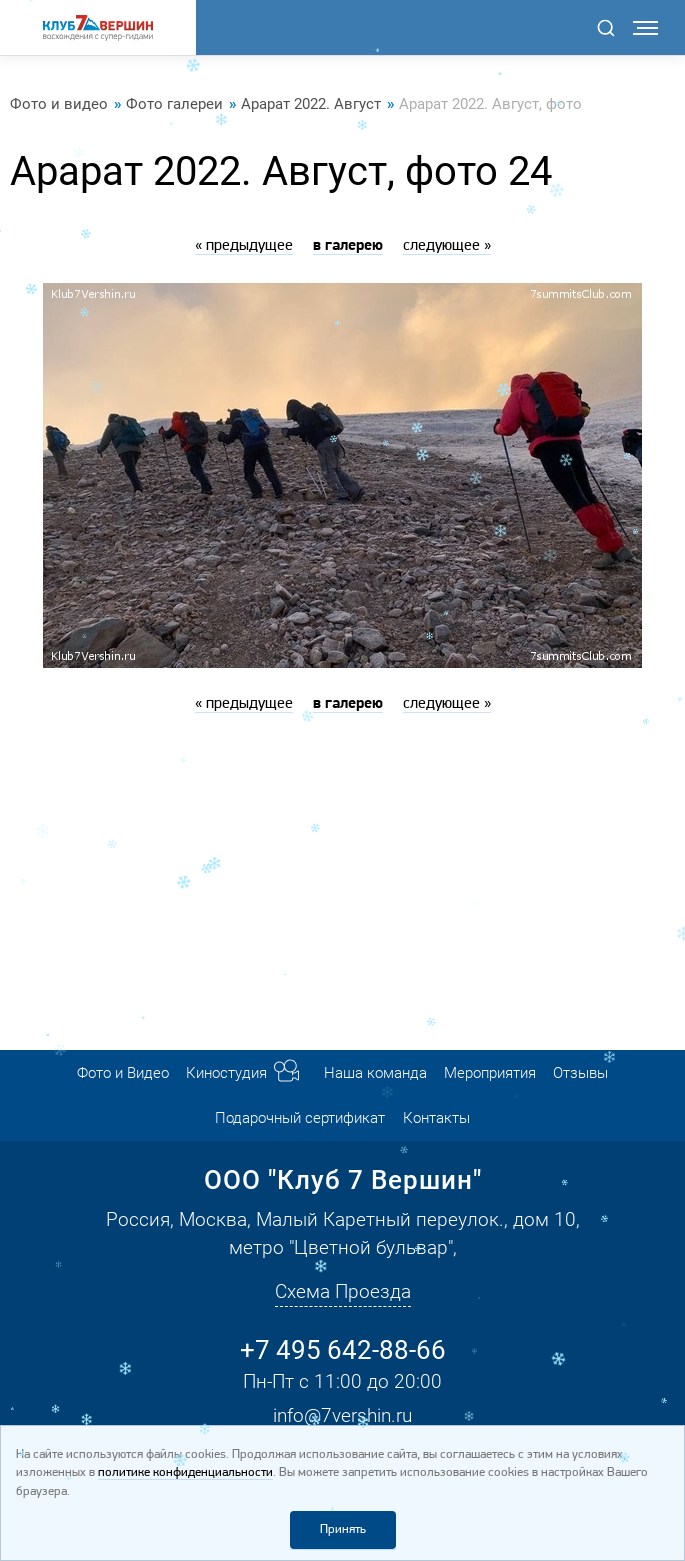 This screenshot has height=1561, width=685. What do you see at coordinates (226, 1073) in the screenshot?
I see `Киностудия` at bounding box center [226, 1073].